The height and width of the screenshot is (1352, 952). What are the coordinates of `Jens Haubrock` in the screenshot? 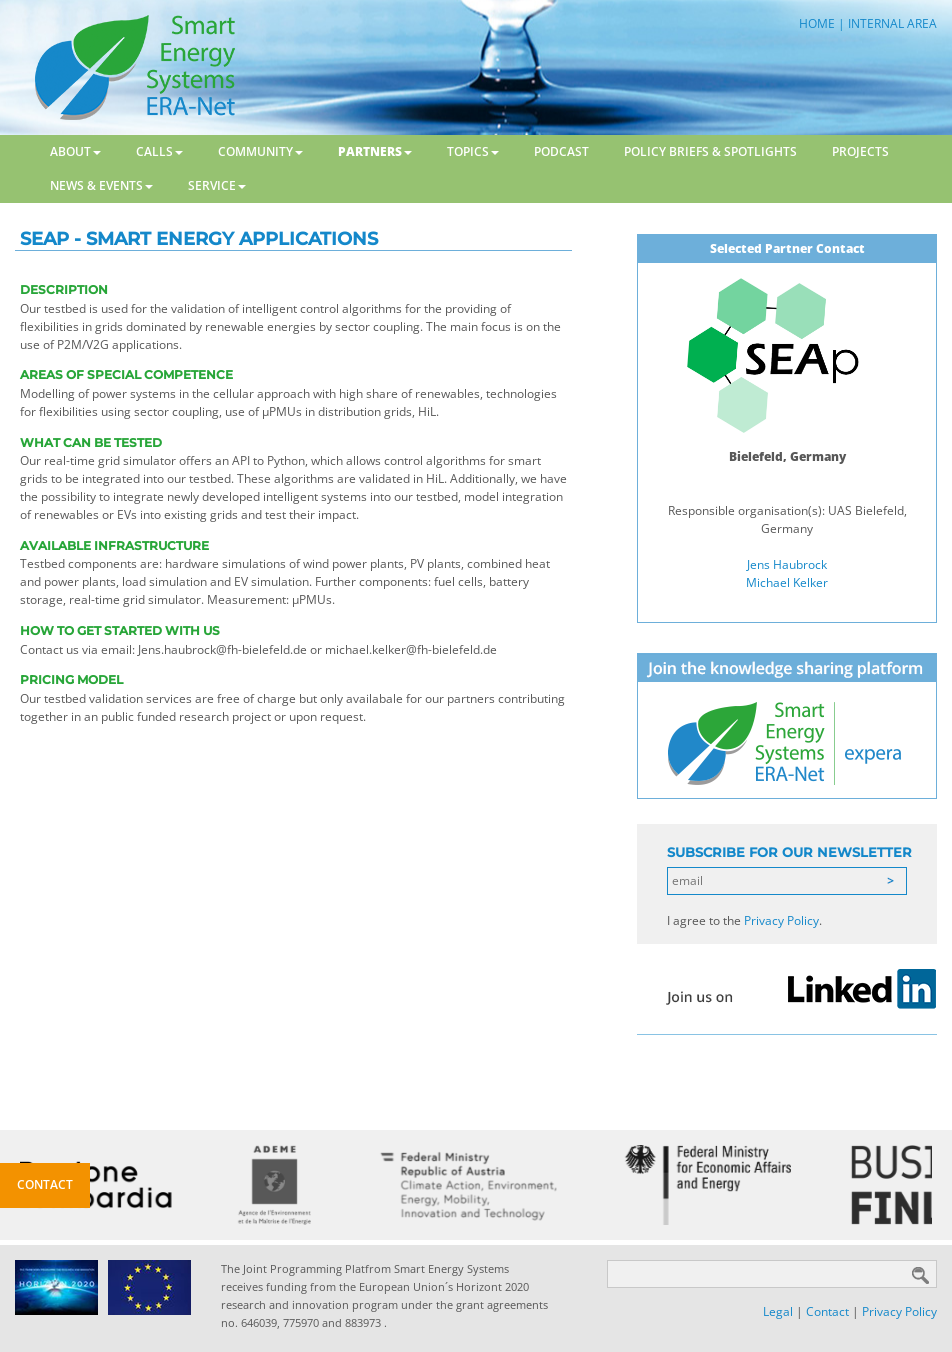 It's located at (787, 564).